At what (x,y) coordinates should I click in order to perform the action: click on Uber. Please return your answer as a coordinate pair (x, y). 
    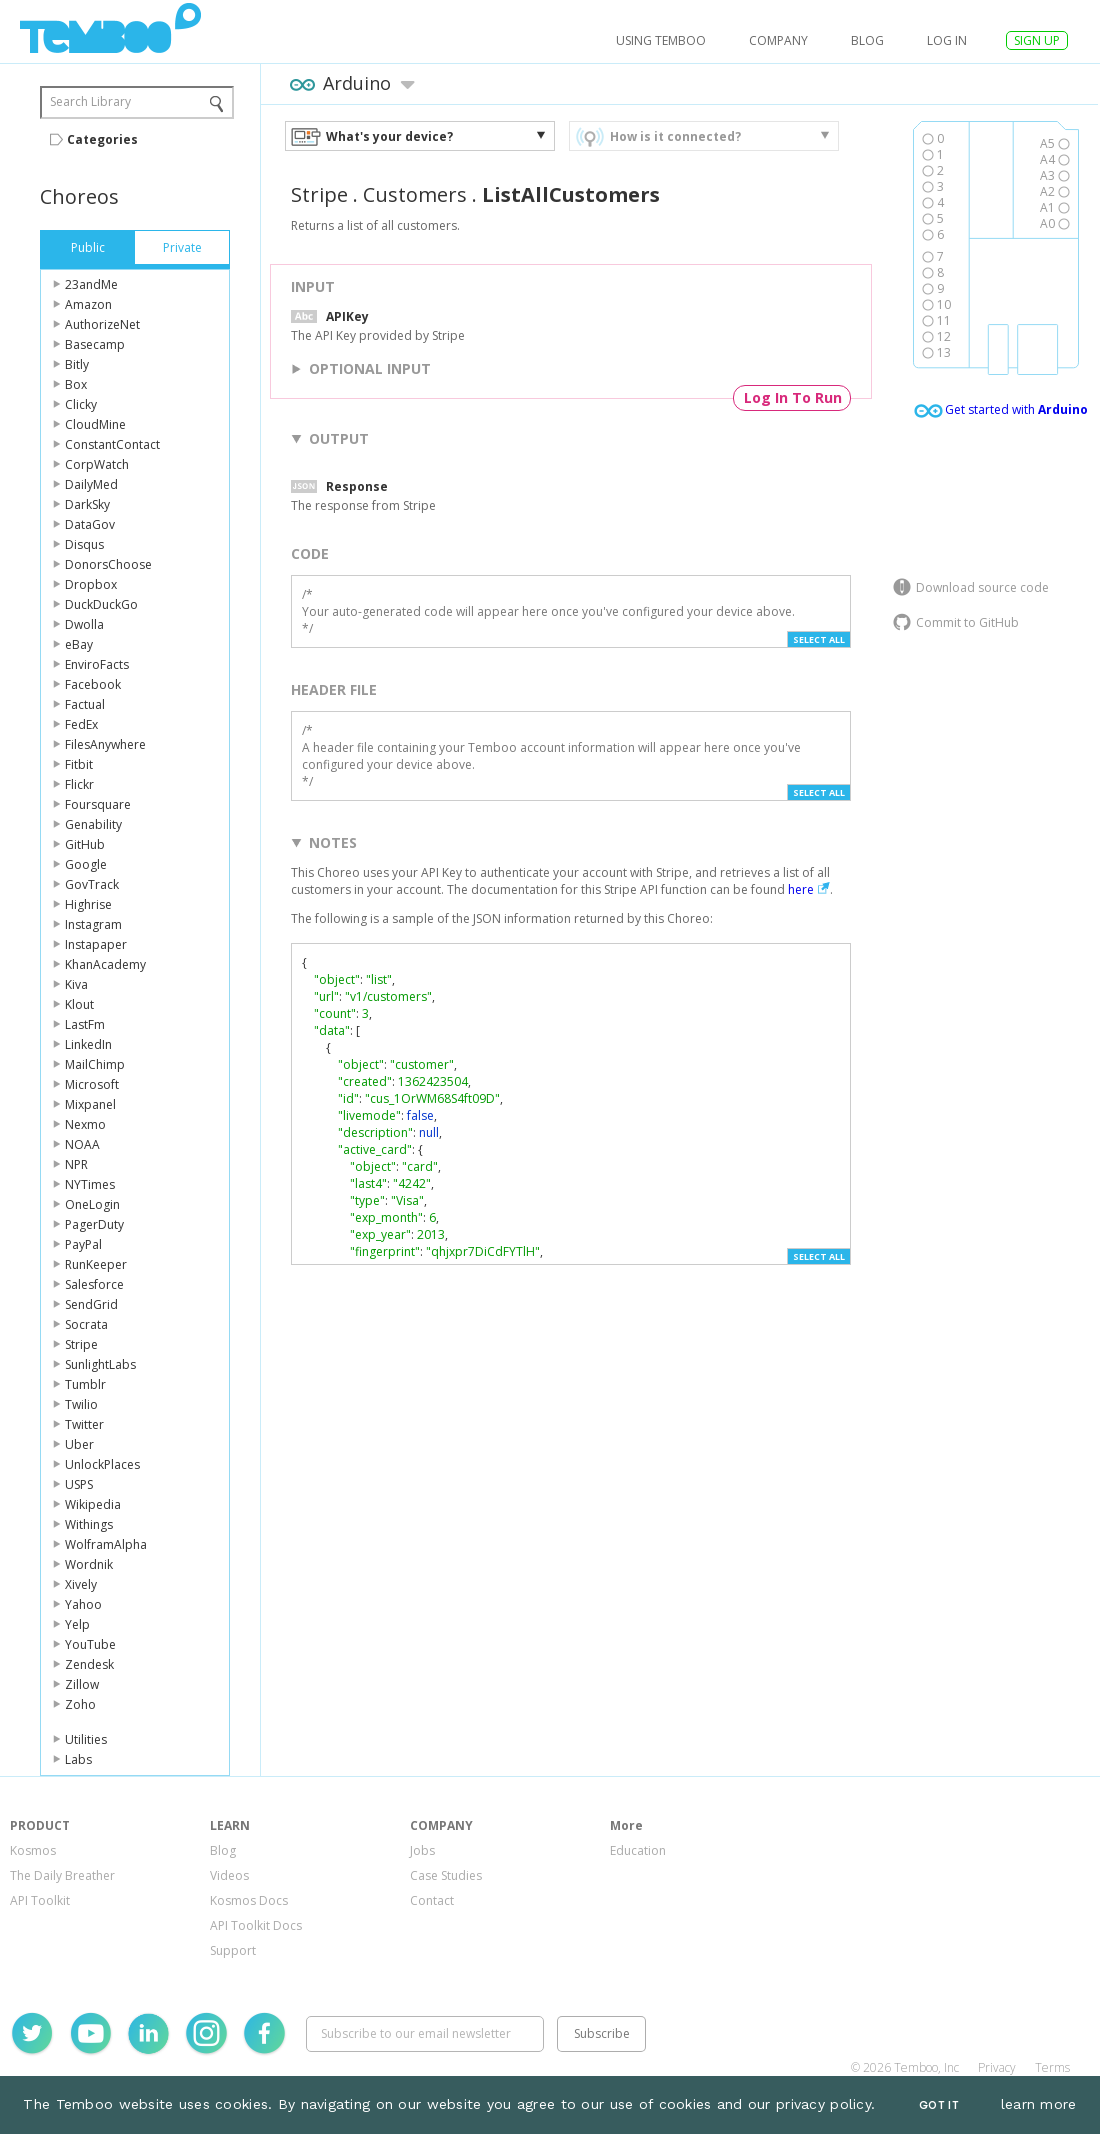
    Looking at the image, I should click on (79, 1444).